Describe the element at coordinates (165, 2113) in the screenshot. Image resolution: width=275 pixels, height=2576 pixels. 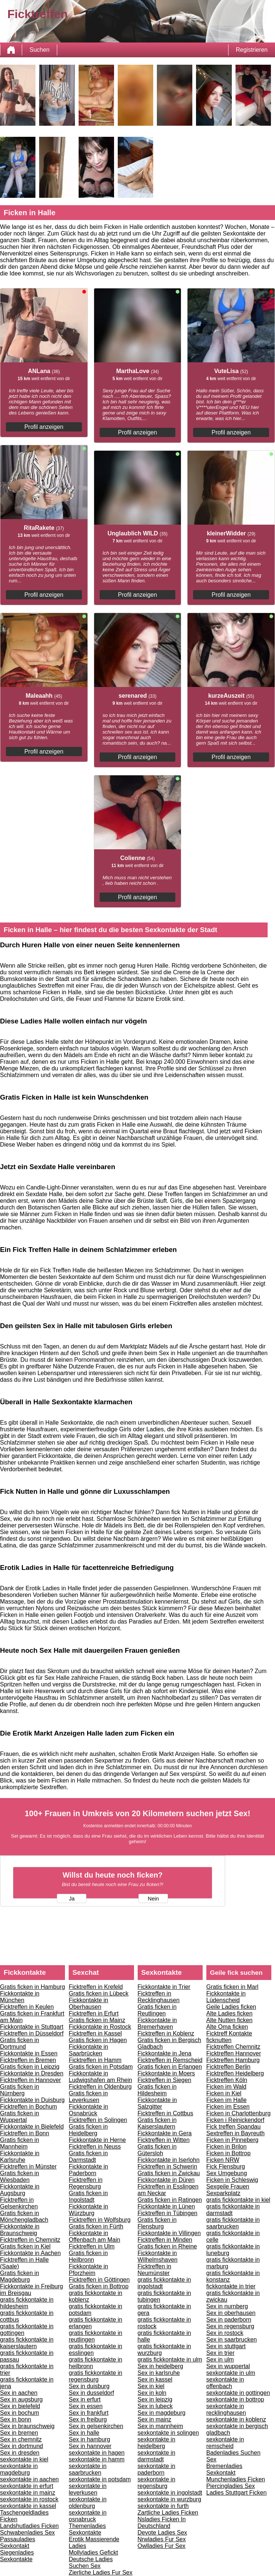
I see `Ficktreffen in Cottbus` at that location.